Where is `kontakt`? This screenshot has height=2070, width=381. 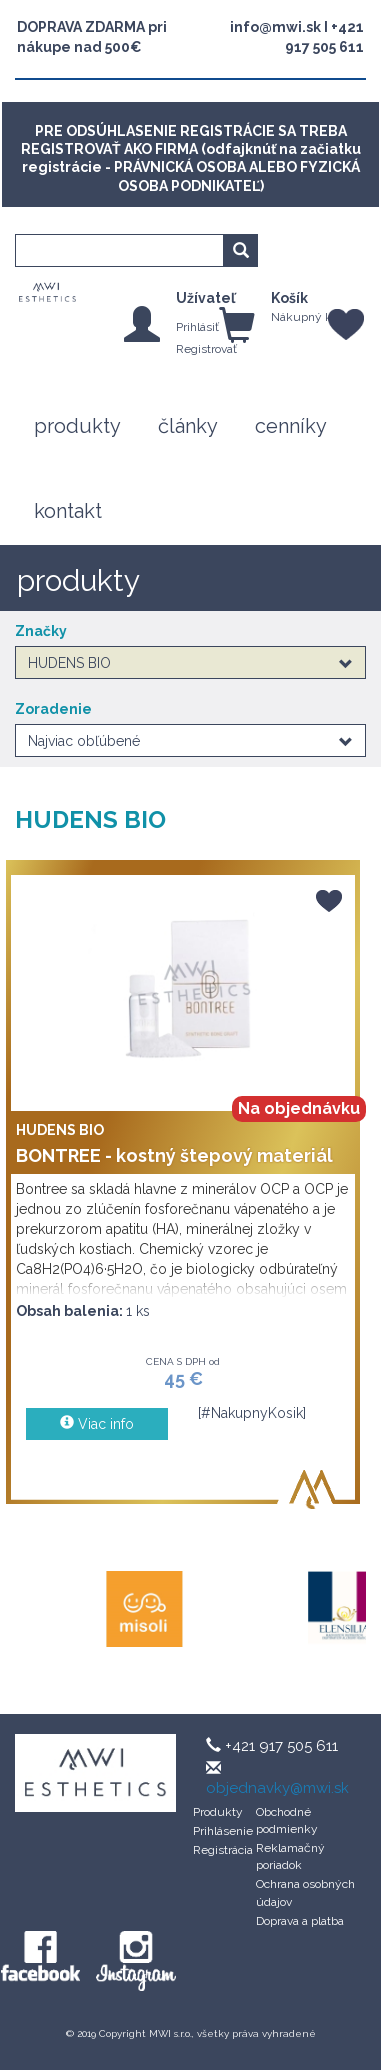
kontakt is located at coordinates (68, 511).